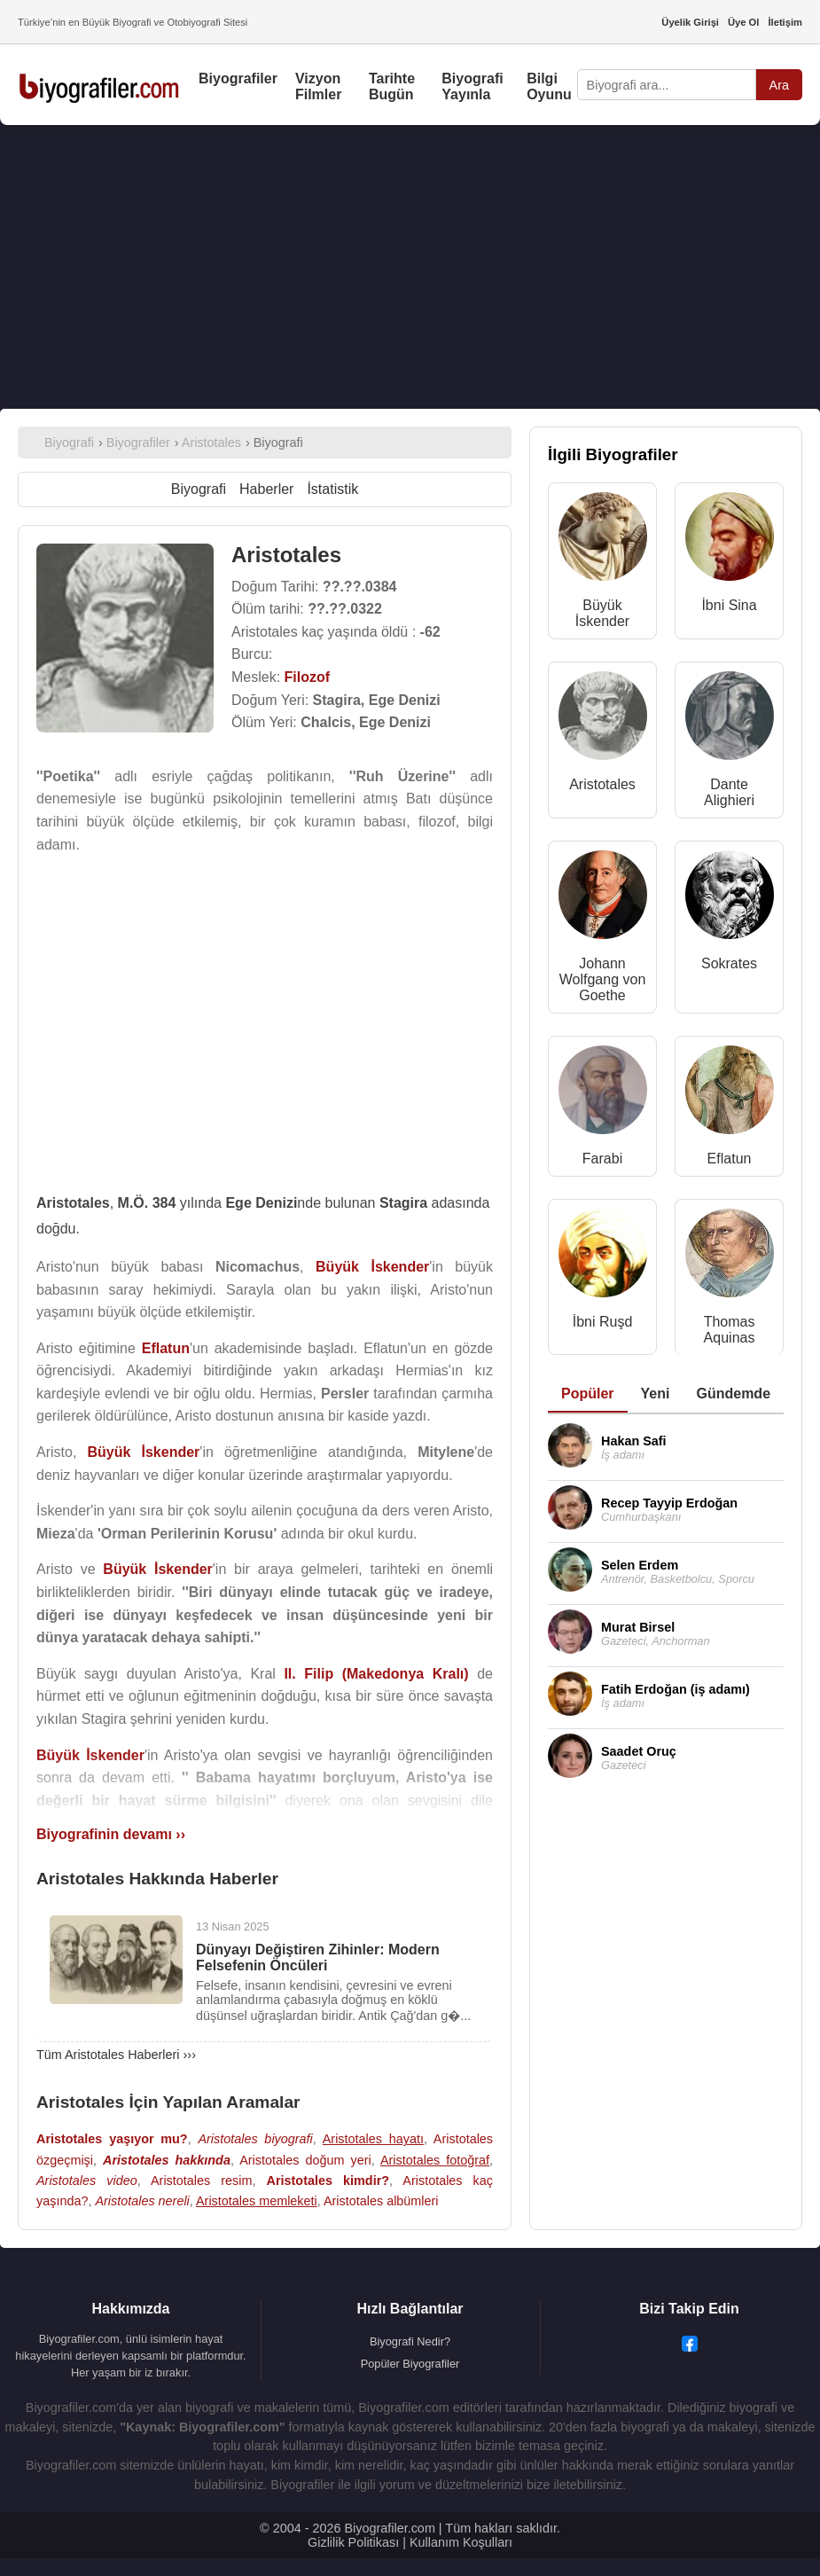  Describe the element at coordinates (166, 2160) in the screenshot. I see `Aristotales hakkında` at that location.